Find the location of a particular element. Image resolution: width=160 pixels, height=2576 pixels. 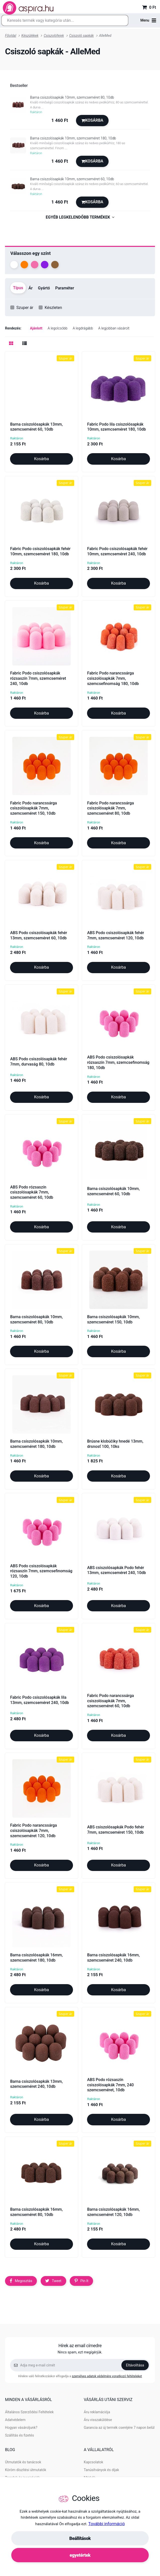

Barna csiszolósapkák 10mm, szemcseméret 150, 10db is located at coordinates (114, 1329).